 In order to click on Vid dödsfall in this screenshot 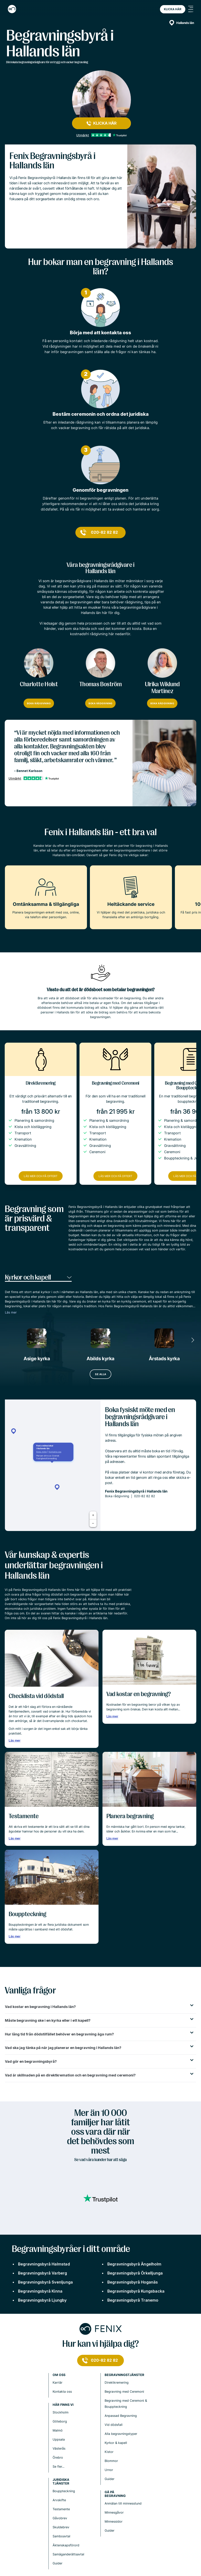, I will do `click(113, 2425)`.